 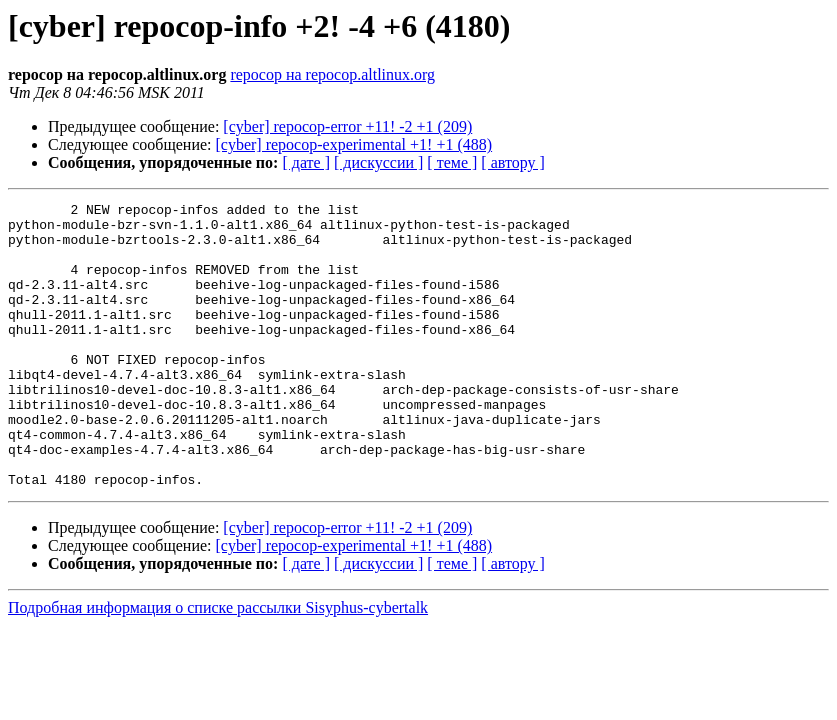 What do you see at coordinates (378, 162) in the screenshot?
I see `[ дискуссии ]` at bounding box center [378, 162].